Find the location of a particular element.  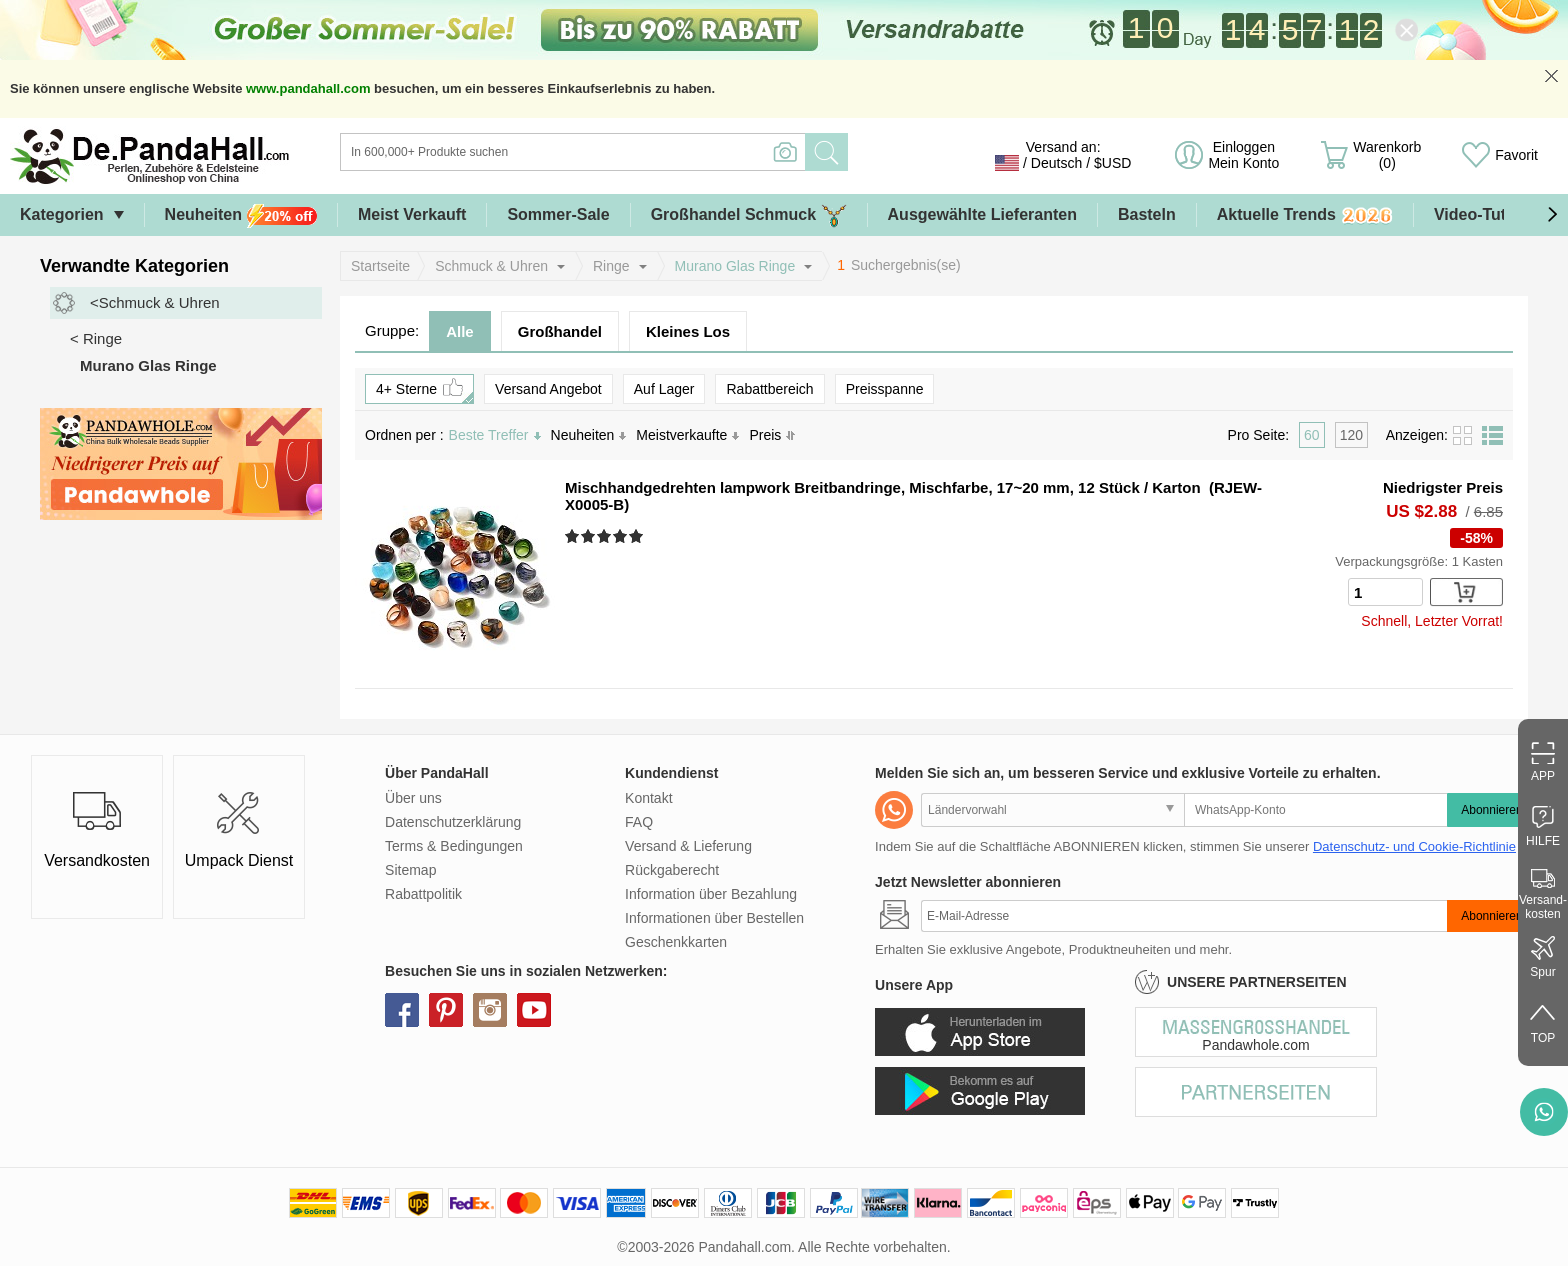

FAQ is located at coordinates (639, 822).